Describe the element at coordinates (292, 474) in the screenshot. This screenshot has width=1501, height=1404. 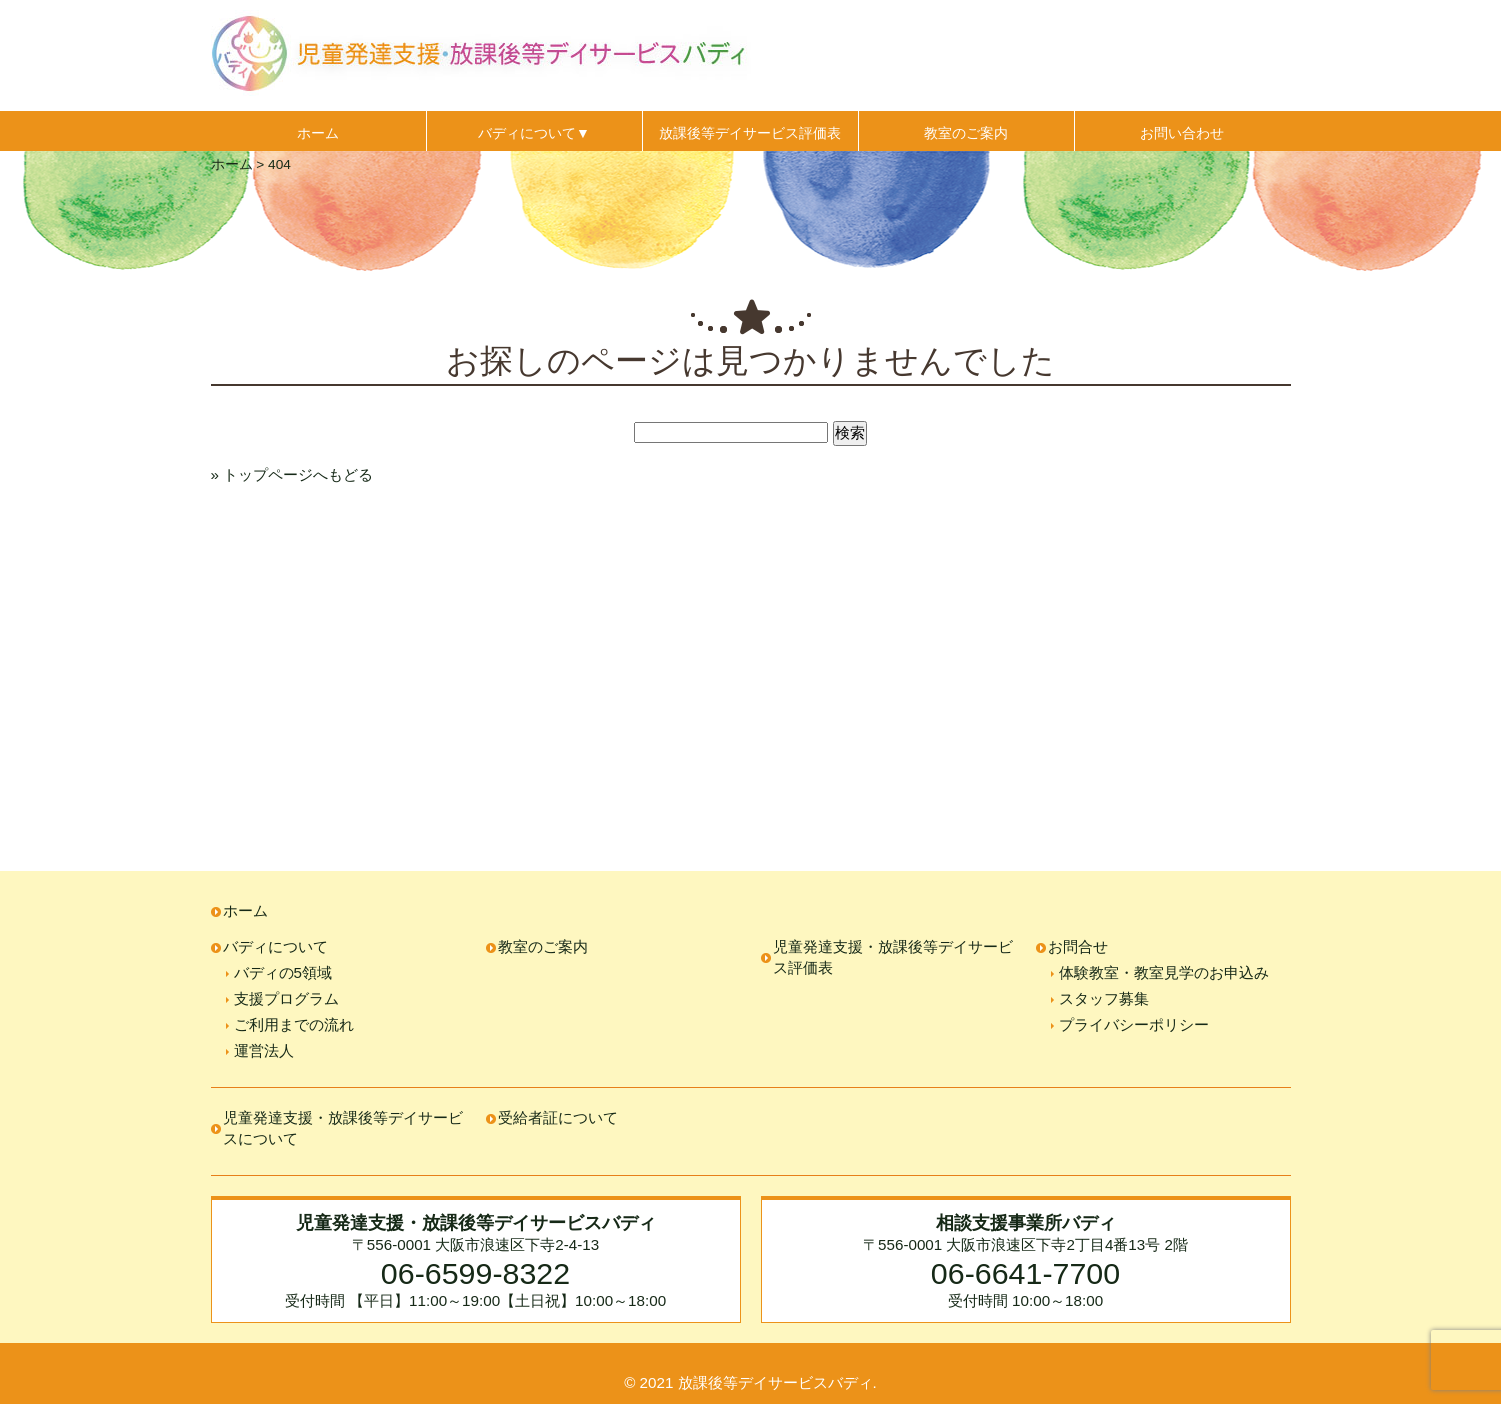
I see `» トップページへもどる` at that location.